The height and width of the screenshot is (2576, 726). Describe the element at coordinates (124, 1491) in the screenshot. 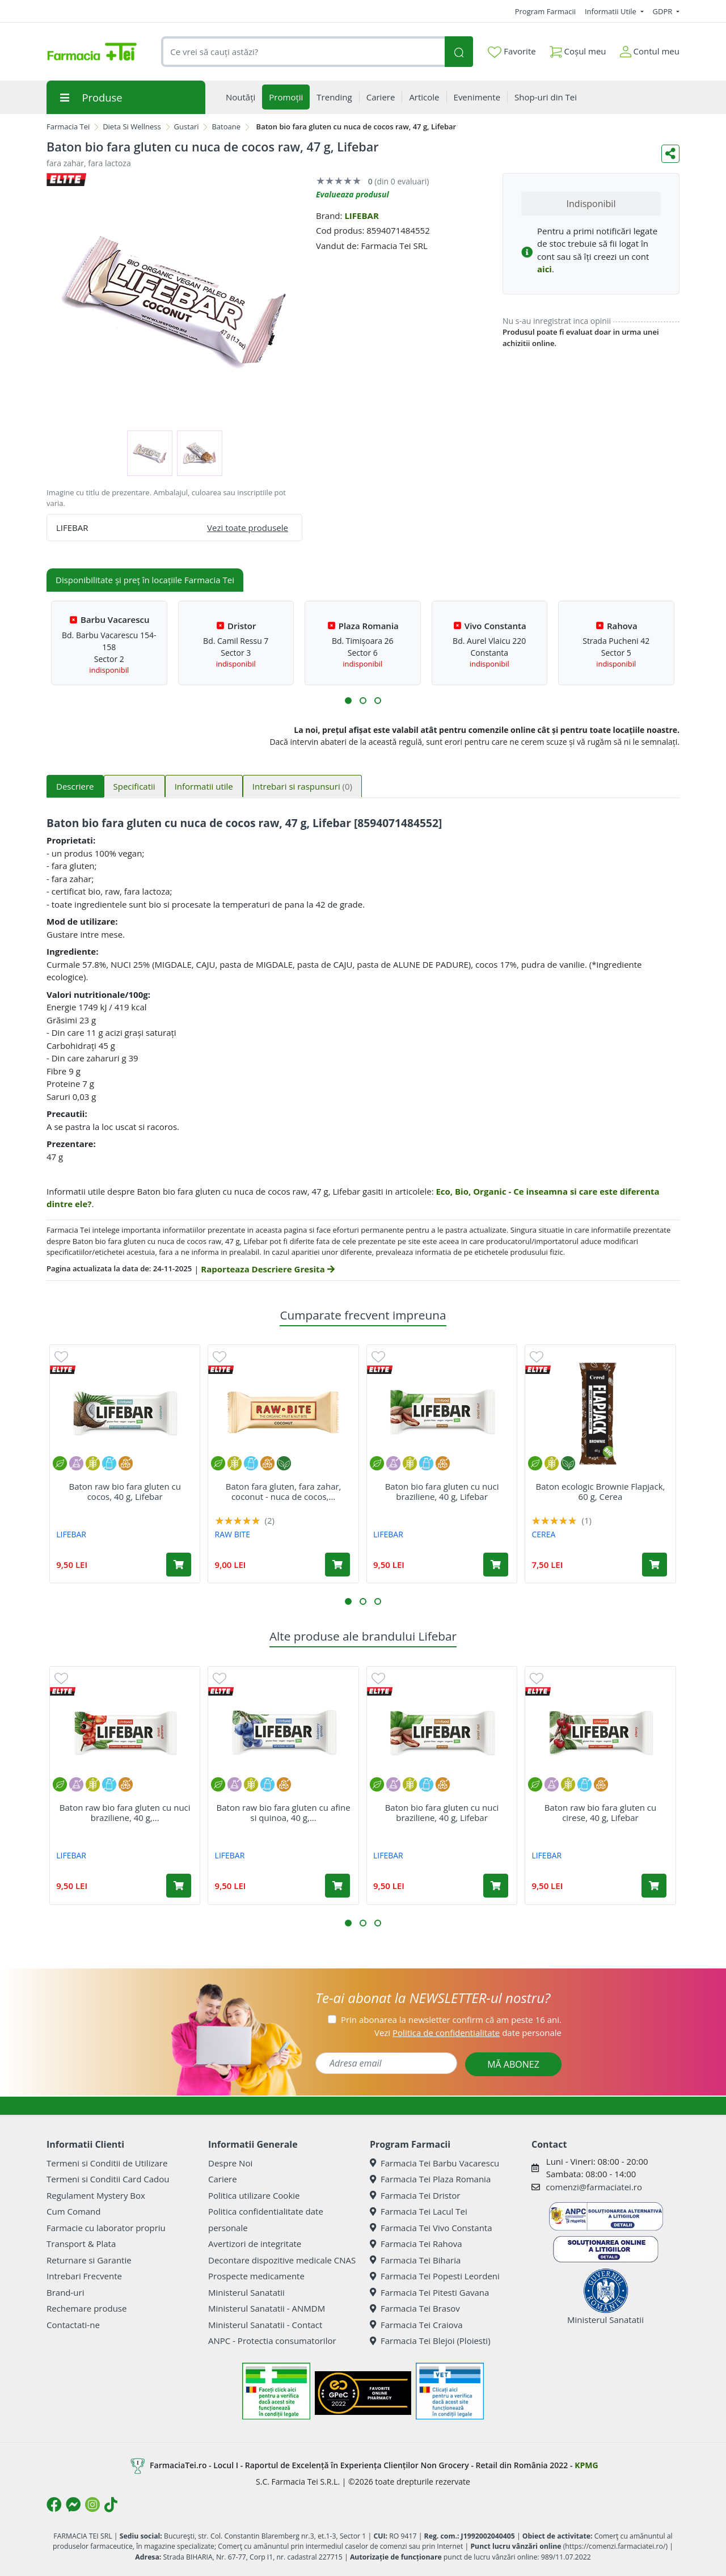

I see `Baton raw bio fara gluten cu cocos, 40 g, Lifebar` at that location.